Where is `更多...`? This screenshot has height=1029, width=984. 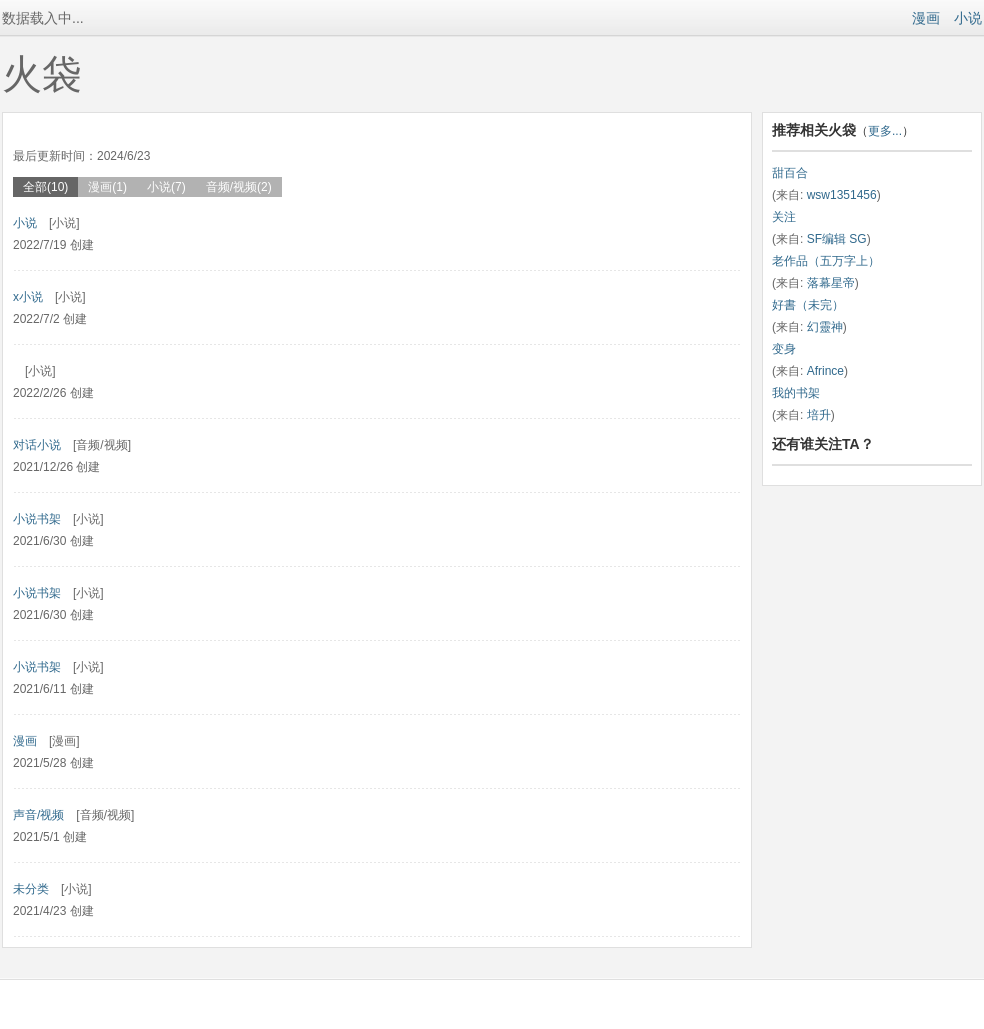 更多... is located at coordinates (885, 131).